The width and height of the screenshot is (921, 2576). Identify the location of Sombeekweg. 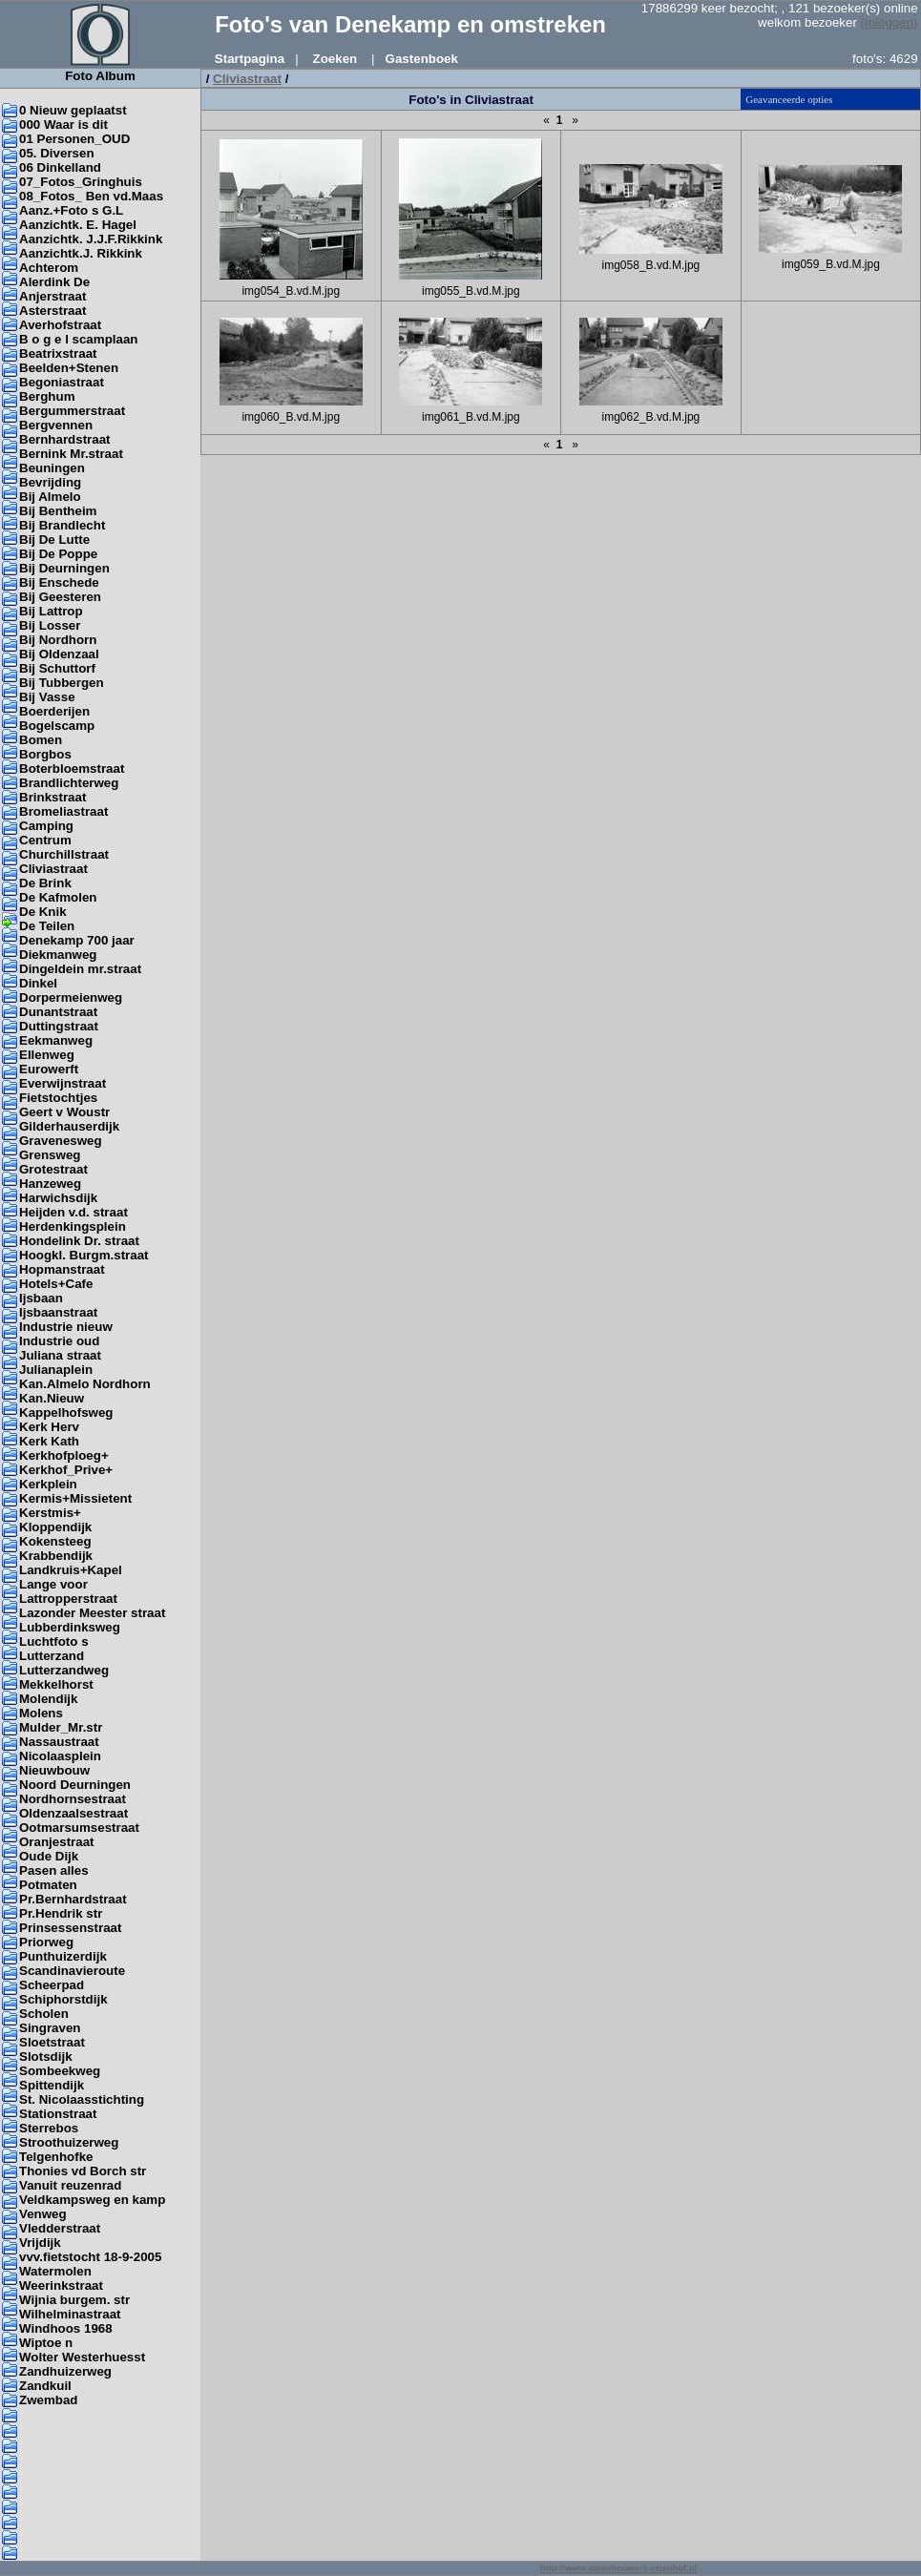
(59, 2071).